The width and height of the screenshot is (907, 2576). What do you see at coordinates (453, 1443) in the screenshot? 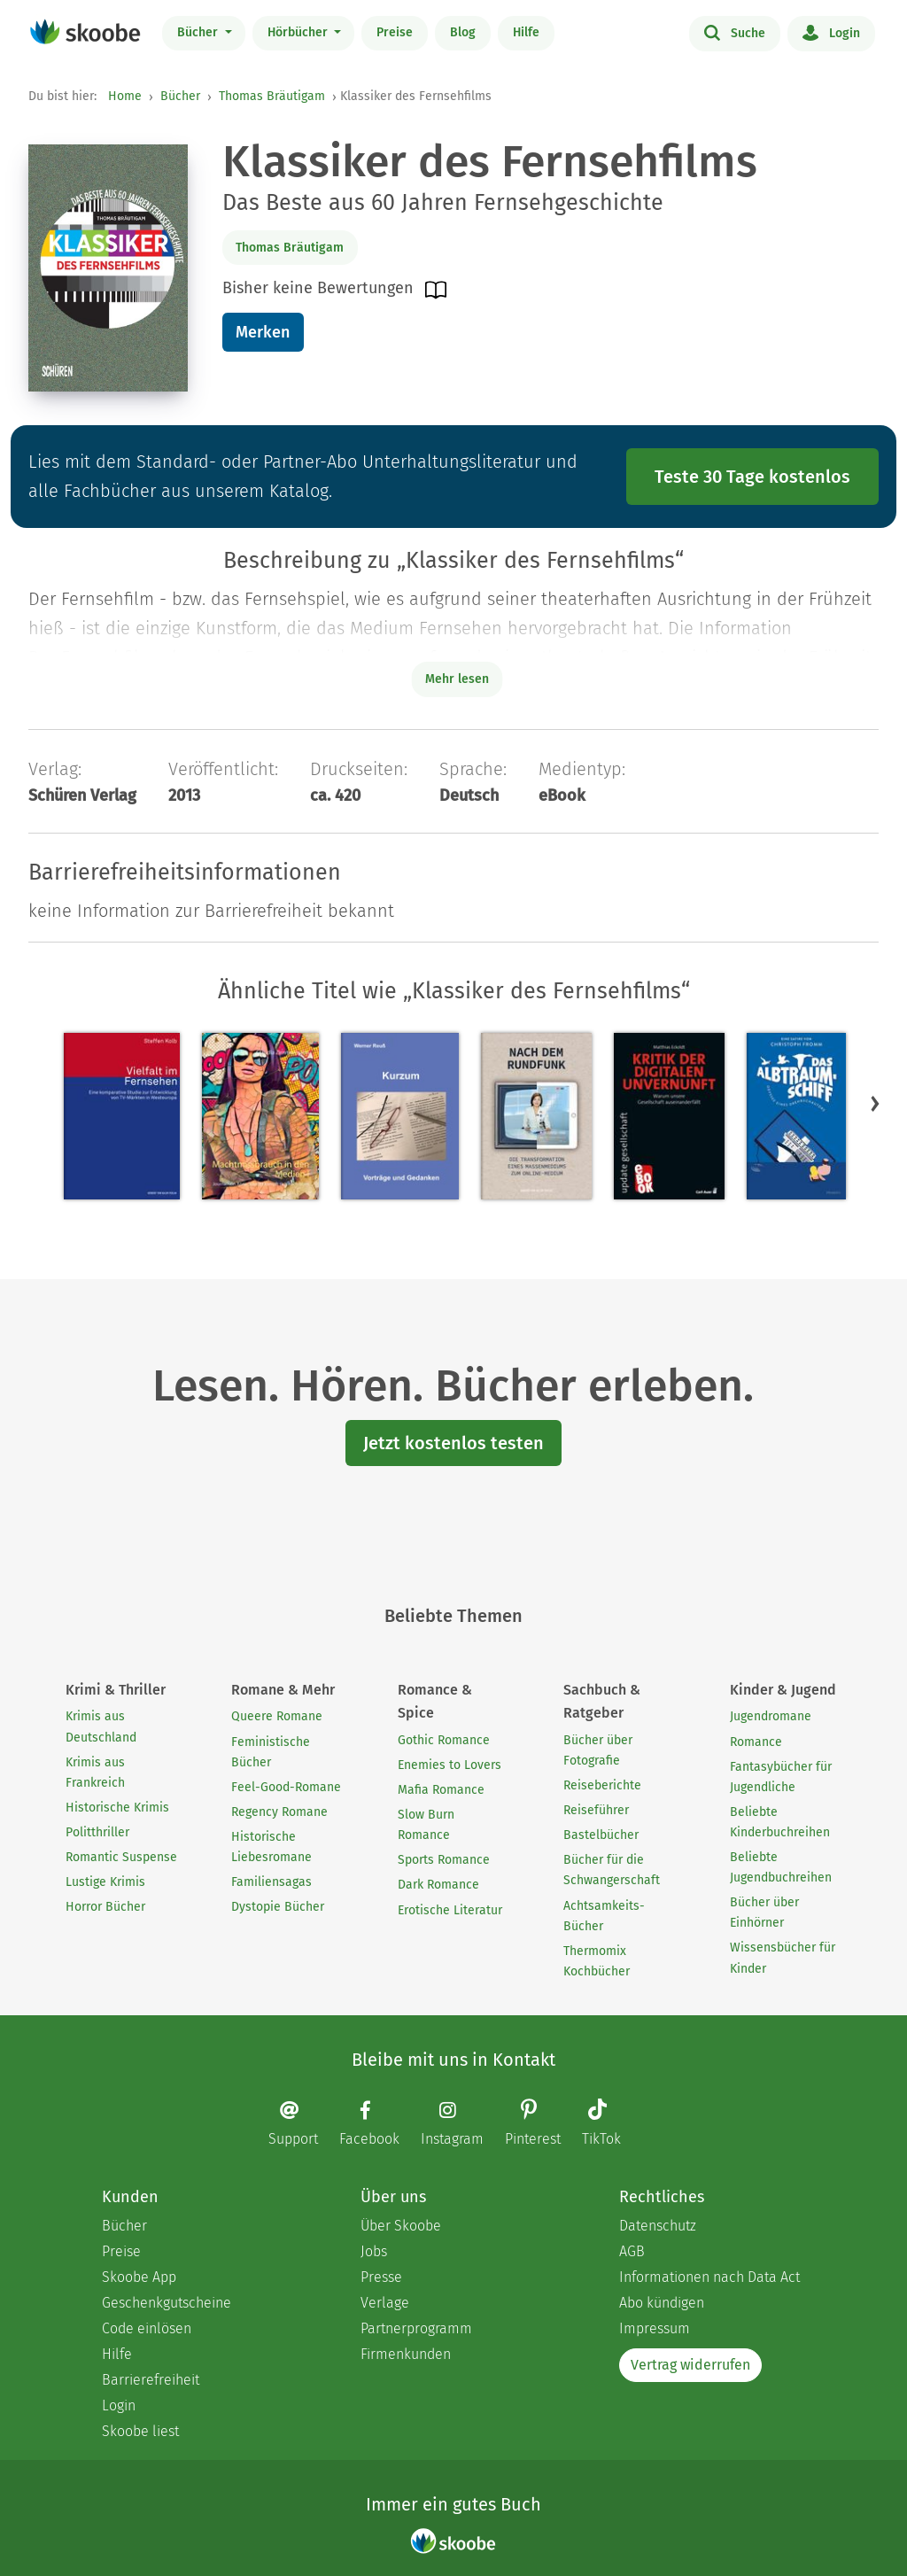
I see `Jetzt kostenlos testen` at bounding box center [453, 1443].